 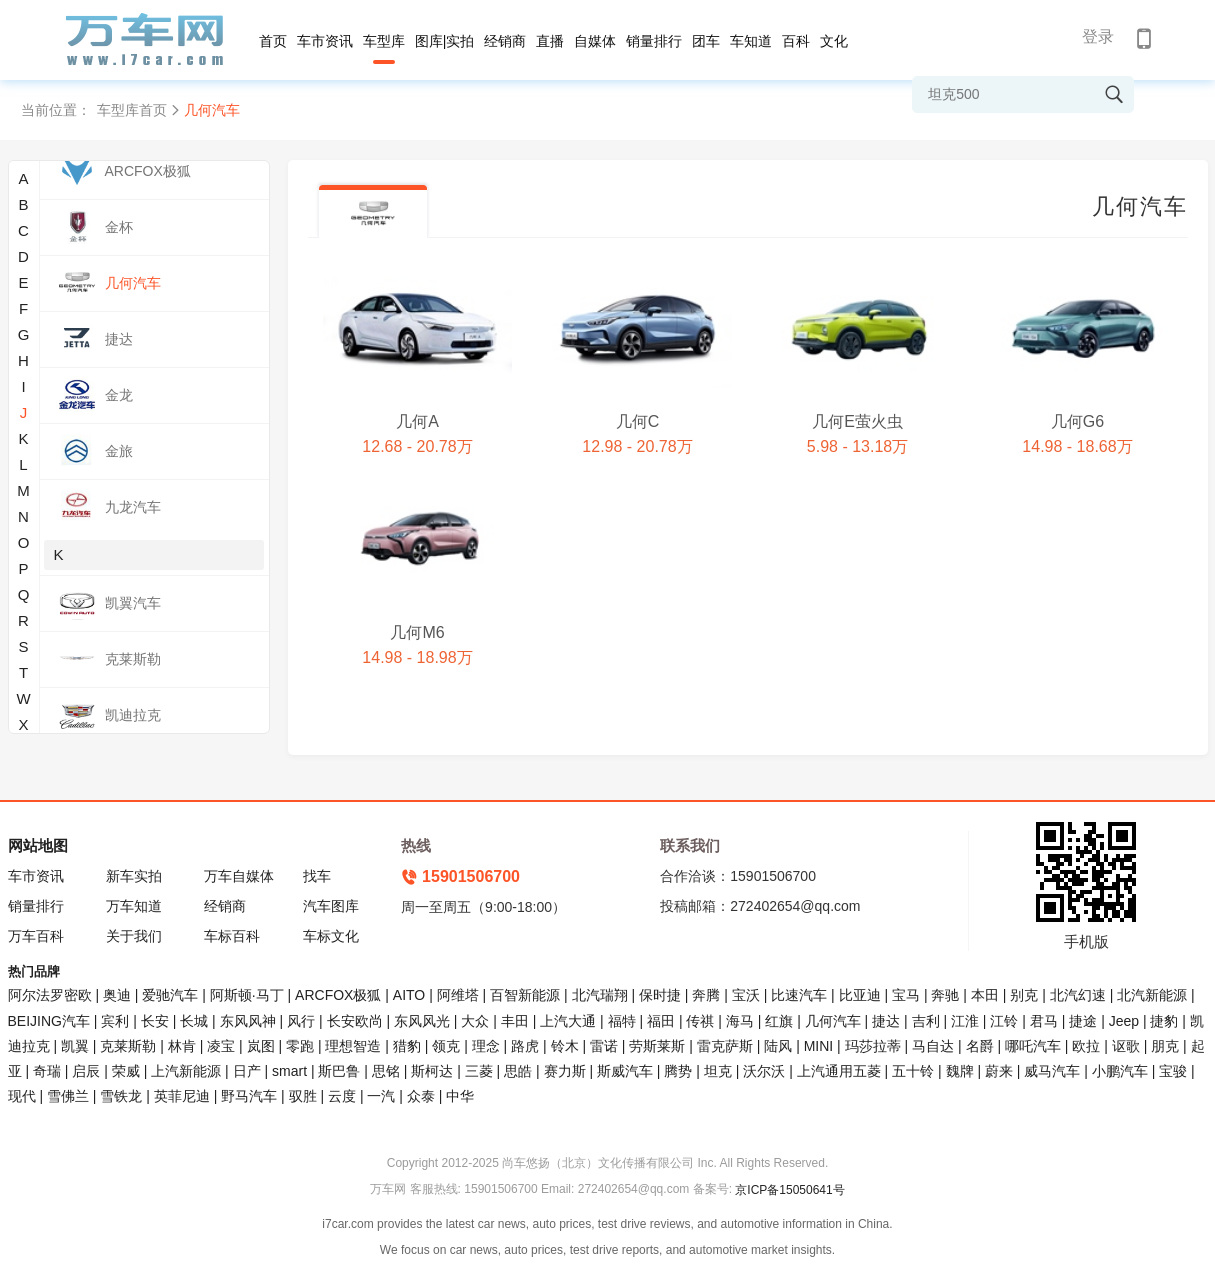 I want to click on 经销商, so click(x=505, y=41).